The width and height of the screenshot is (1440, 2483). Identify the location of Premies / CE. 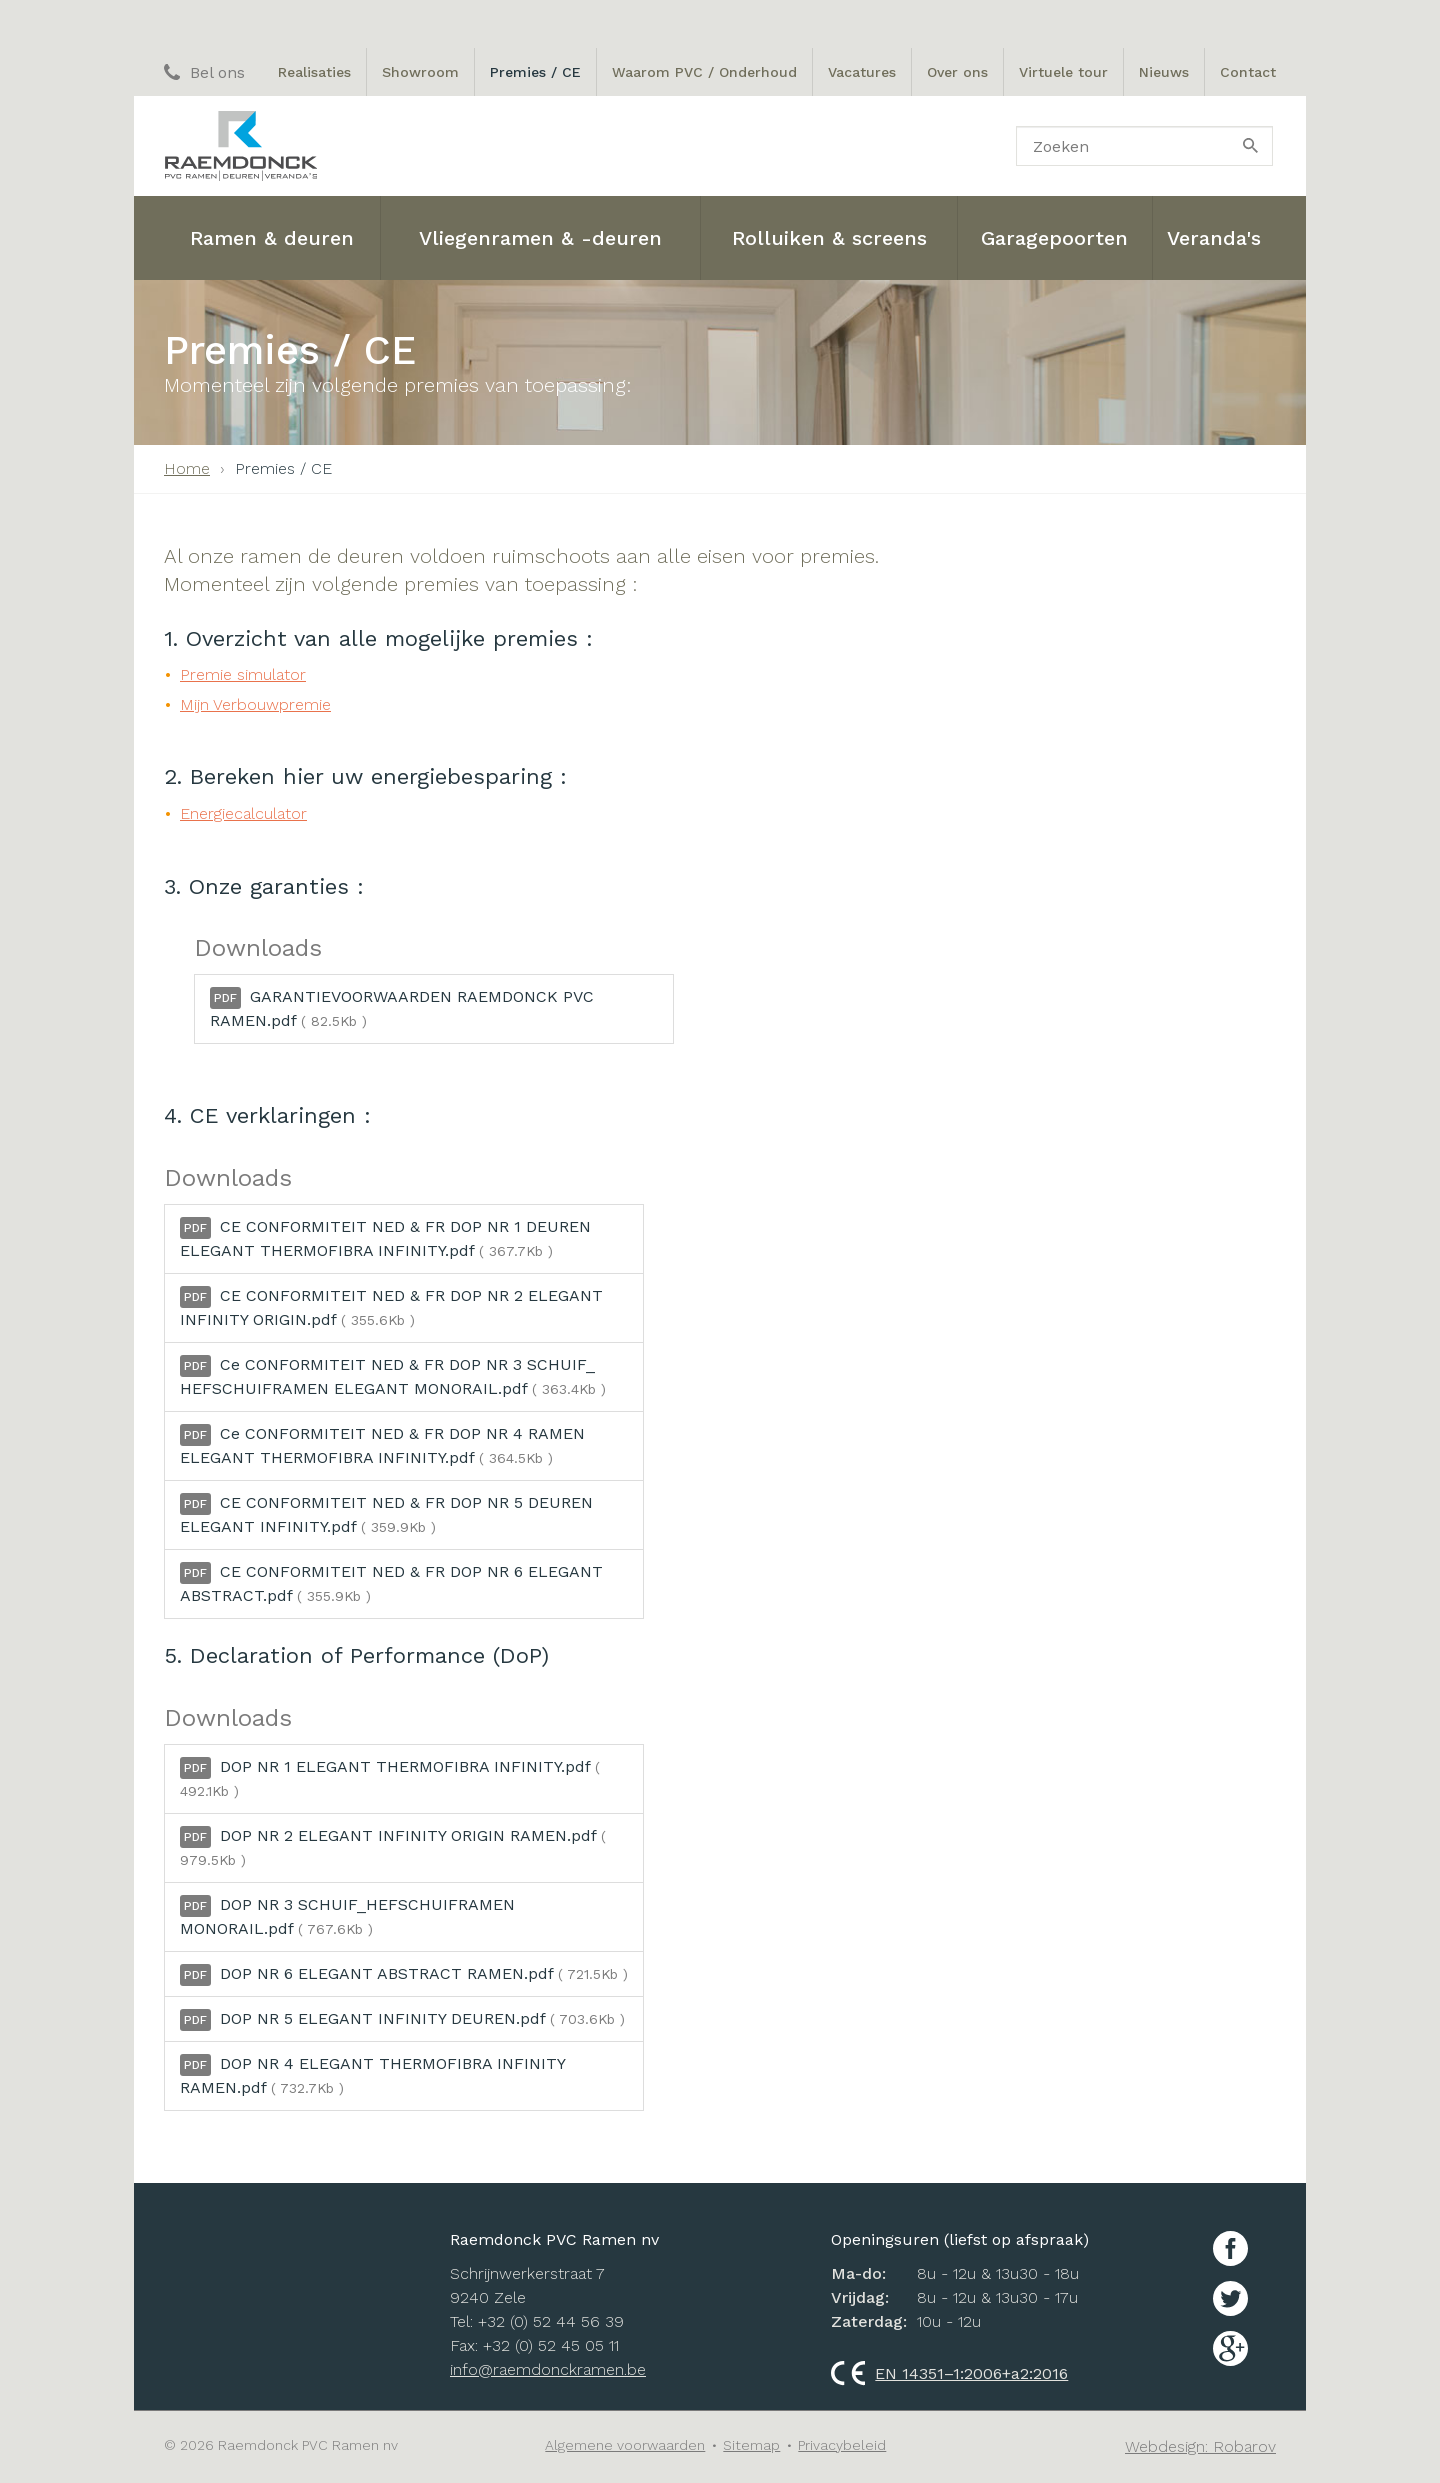
(535, 72).